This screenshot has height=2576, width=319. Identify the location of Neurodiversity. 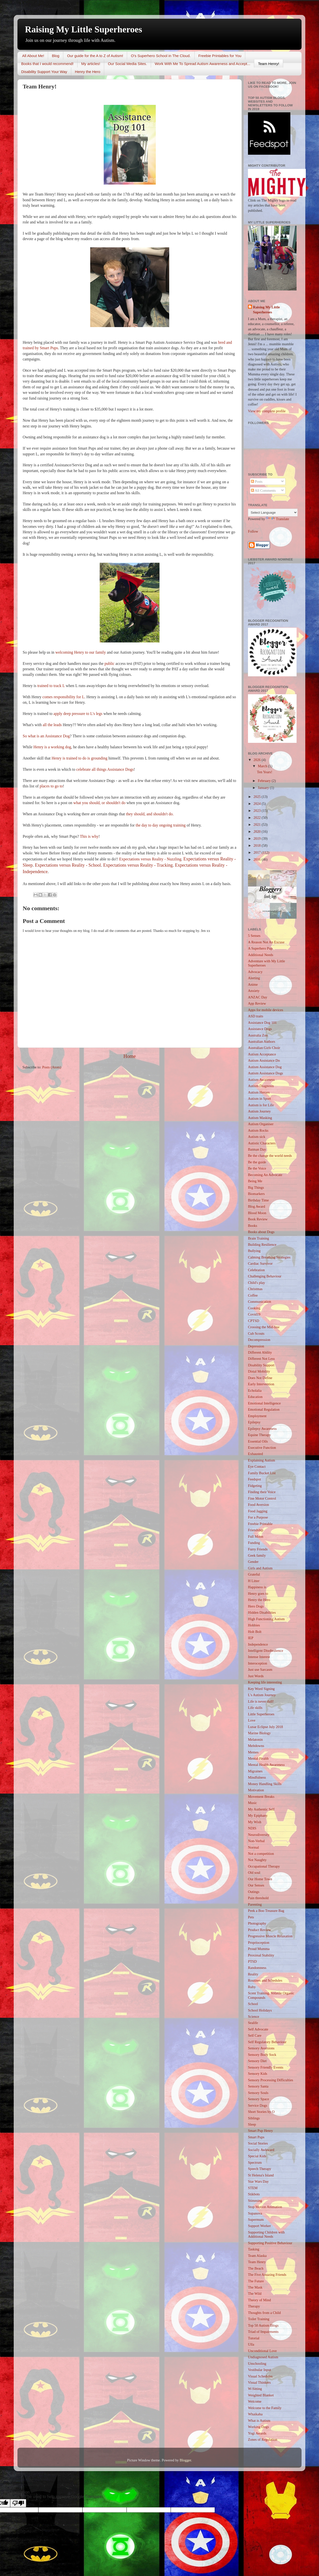
(258, 1835).